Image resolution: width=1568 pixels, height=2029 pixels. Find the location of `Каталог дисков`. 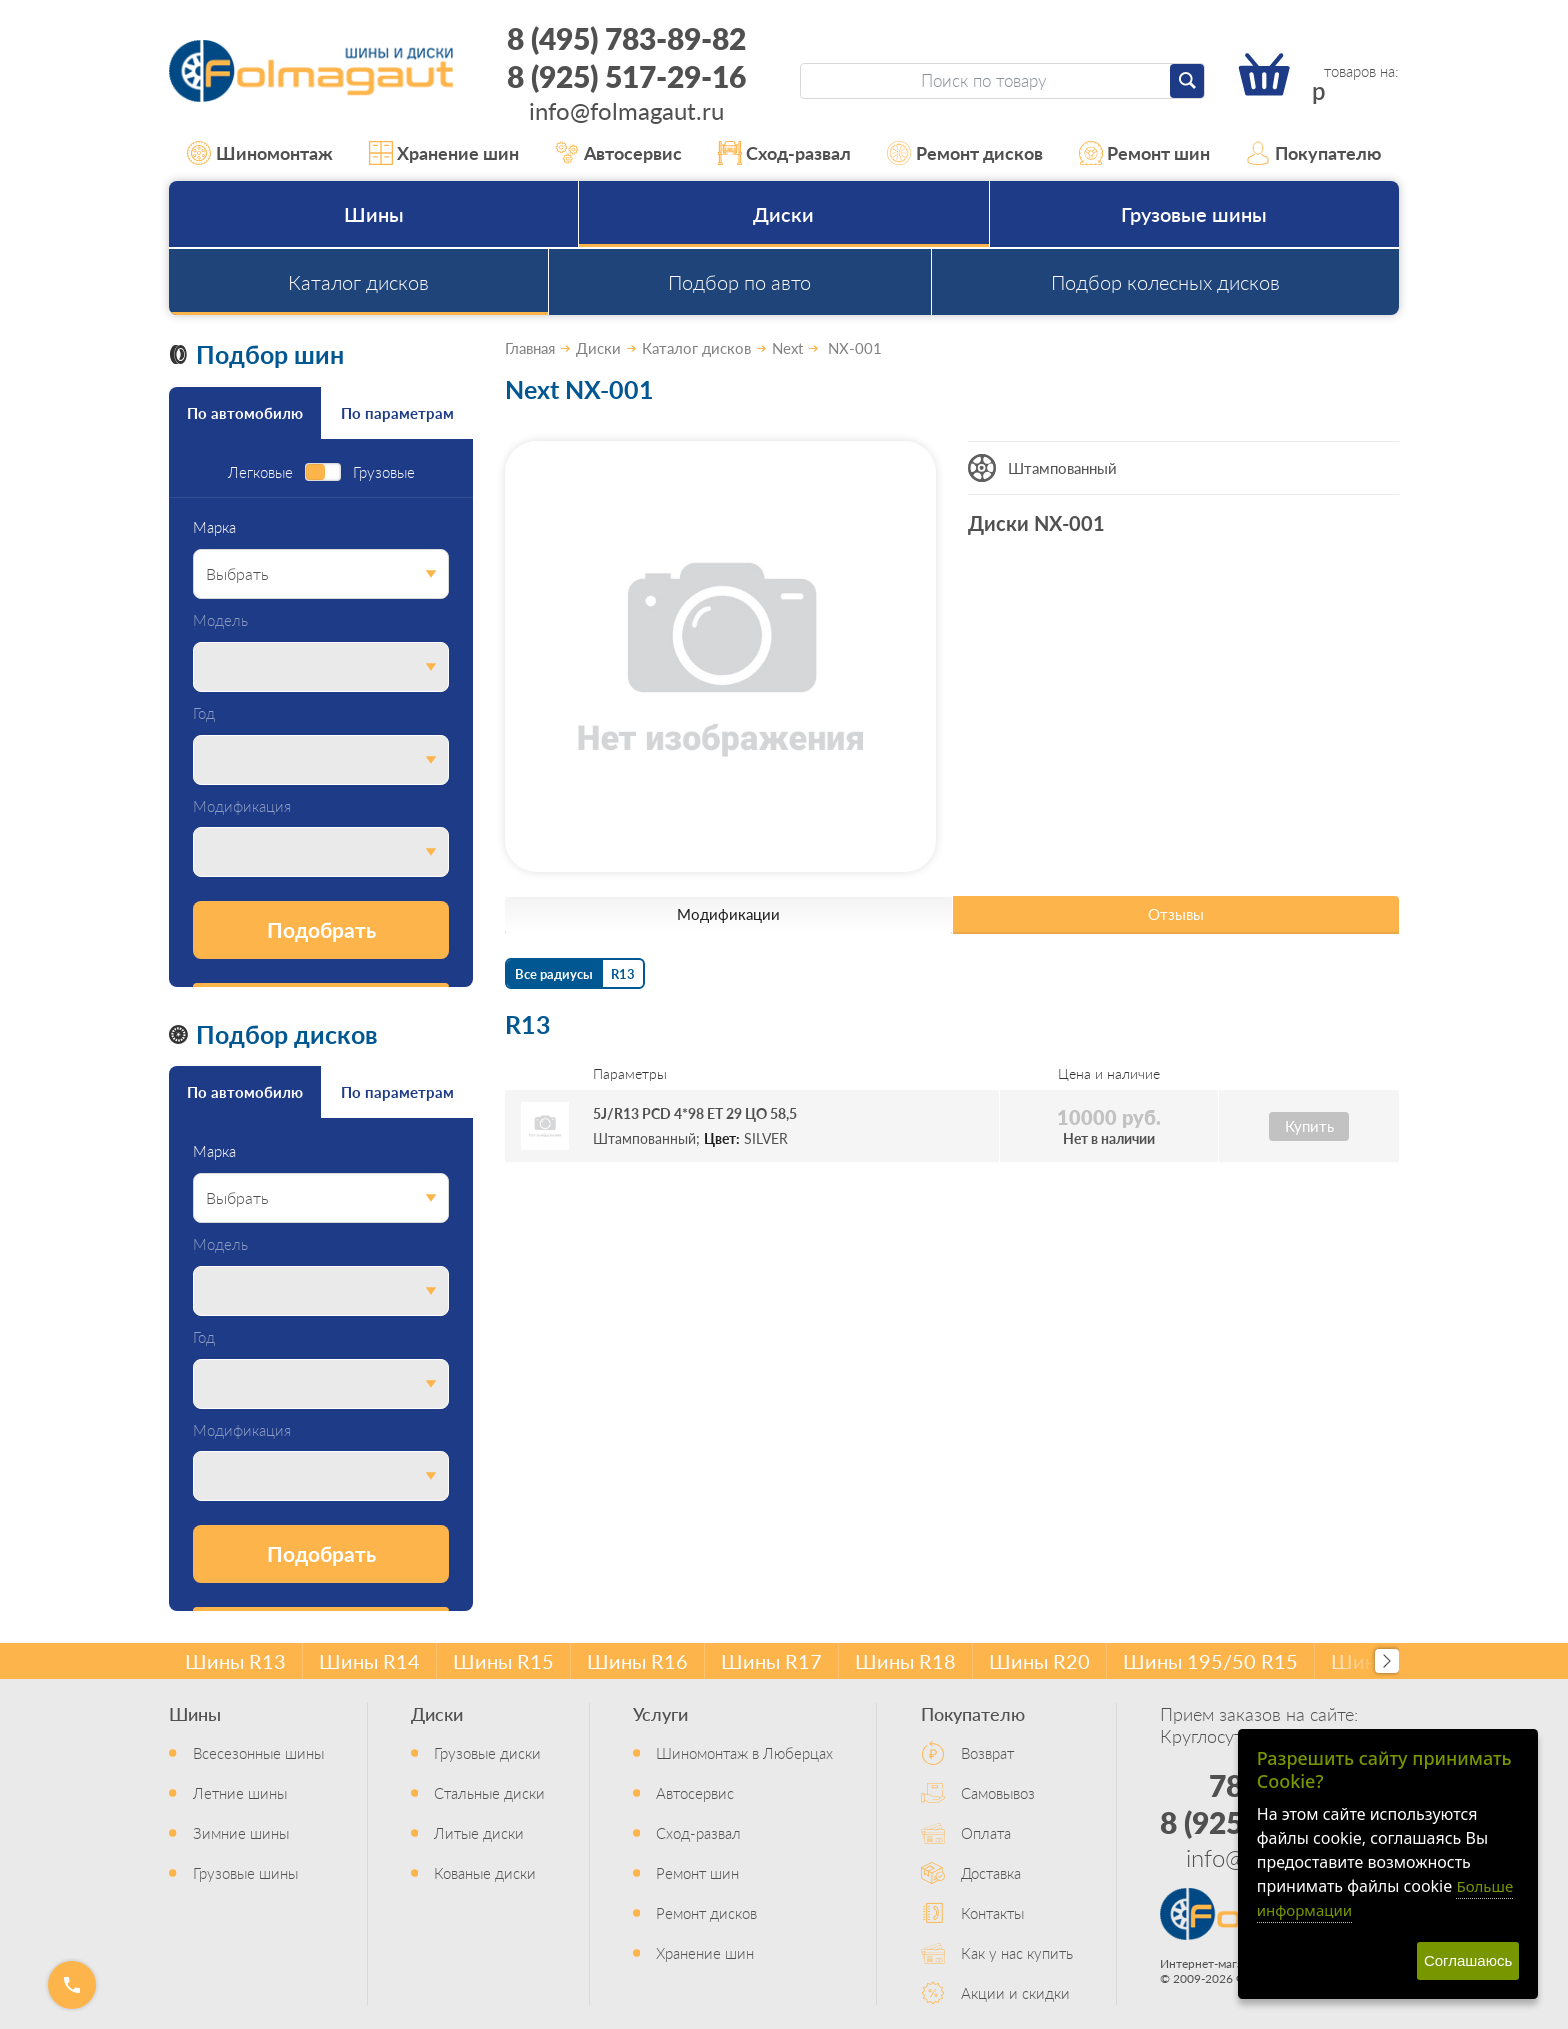

Каталог дисков is located at coordinates (358, 282).